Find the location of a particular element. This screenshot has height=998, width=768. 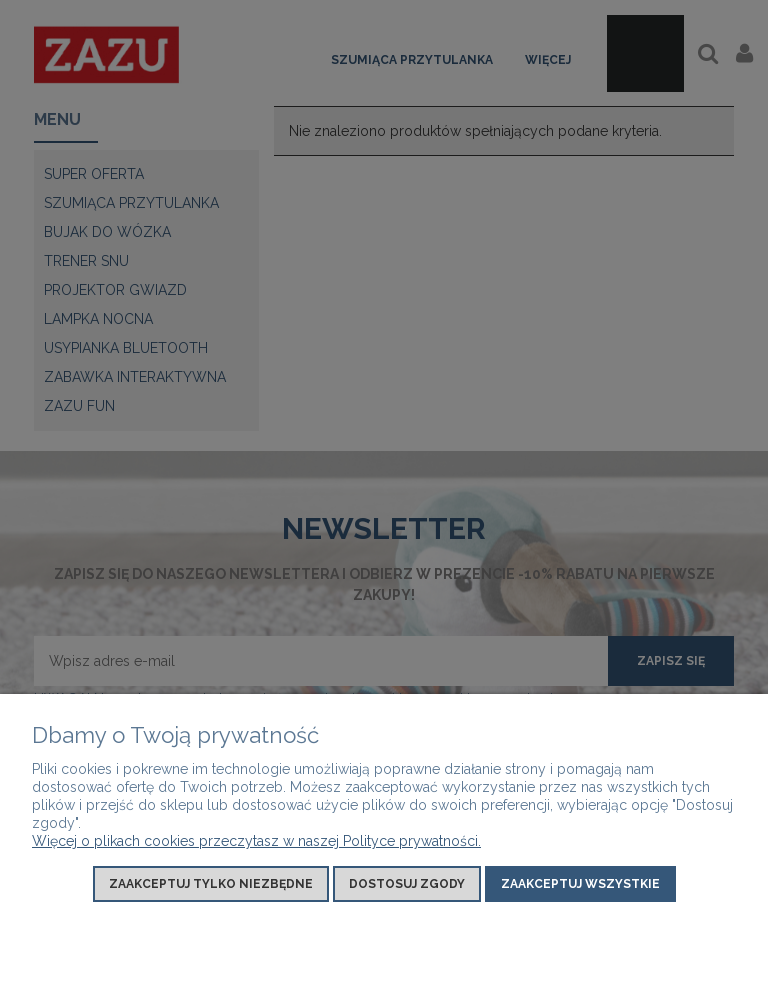

Zaakceptuj wszystkie is located at coordinates (580, 884).